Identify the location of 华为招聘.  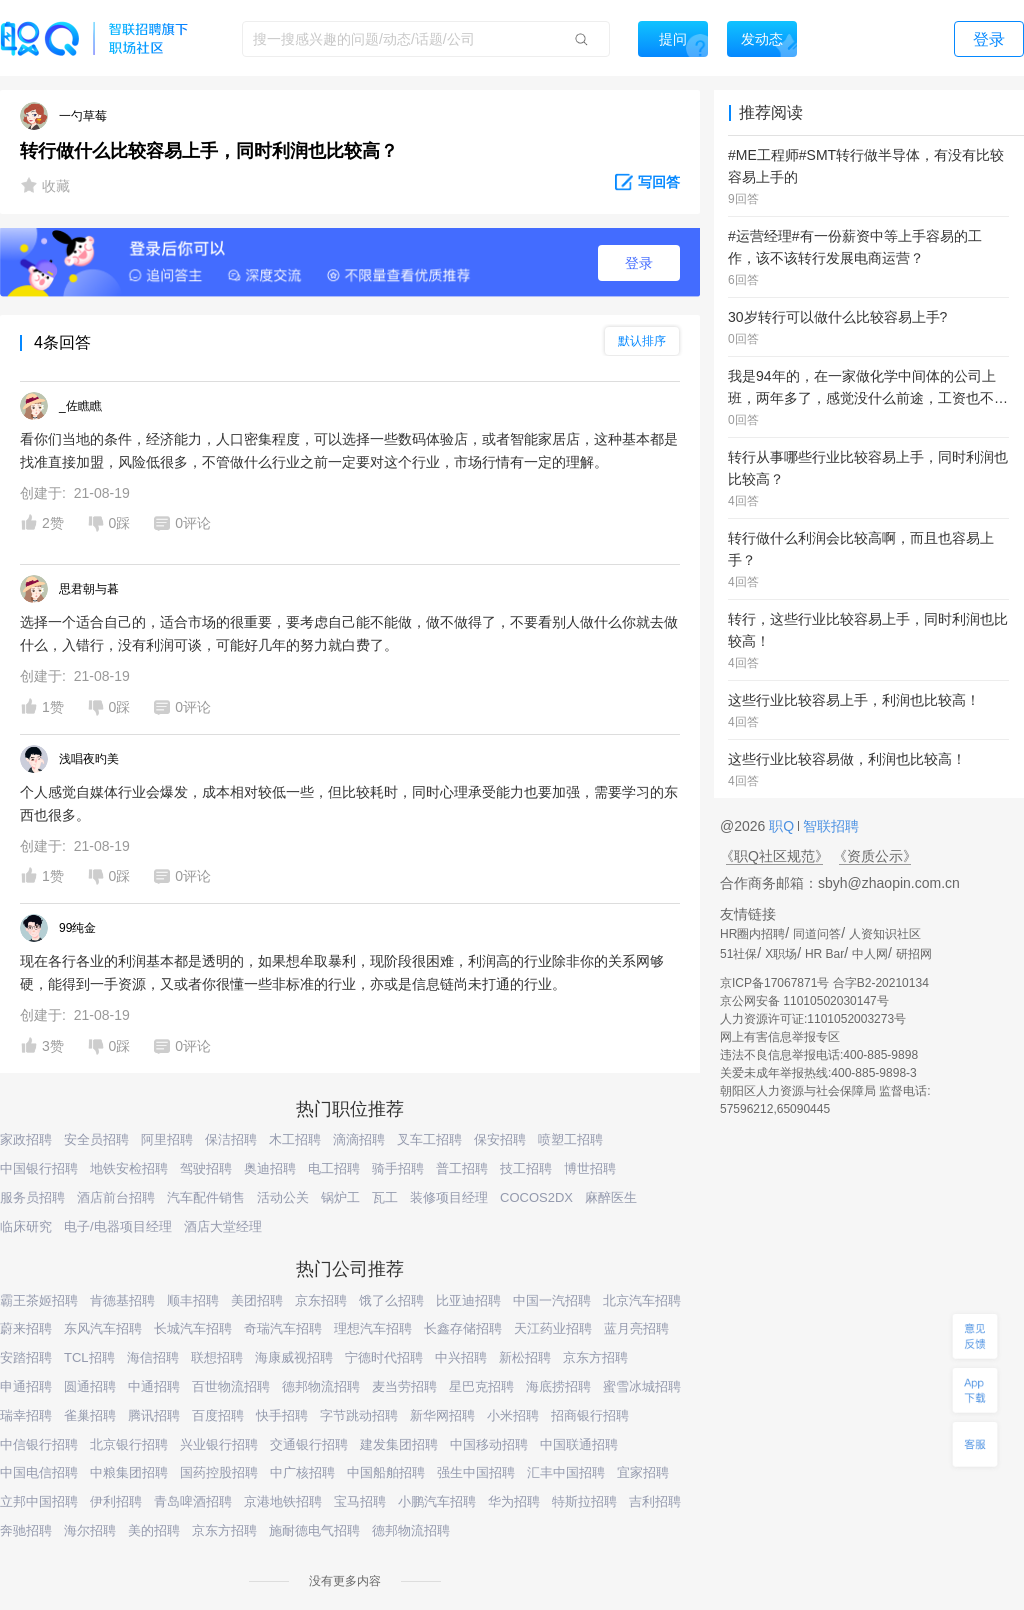
(514, 1501).